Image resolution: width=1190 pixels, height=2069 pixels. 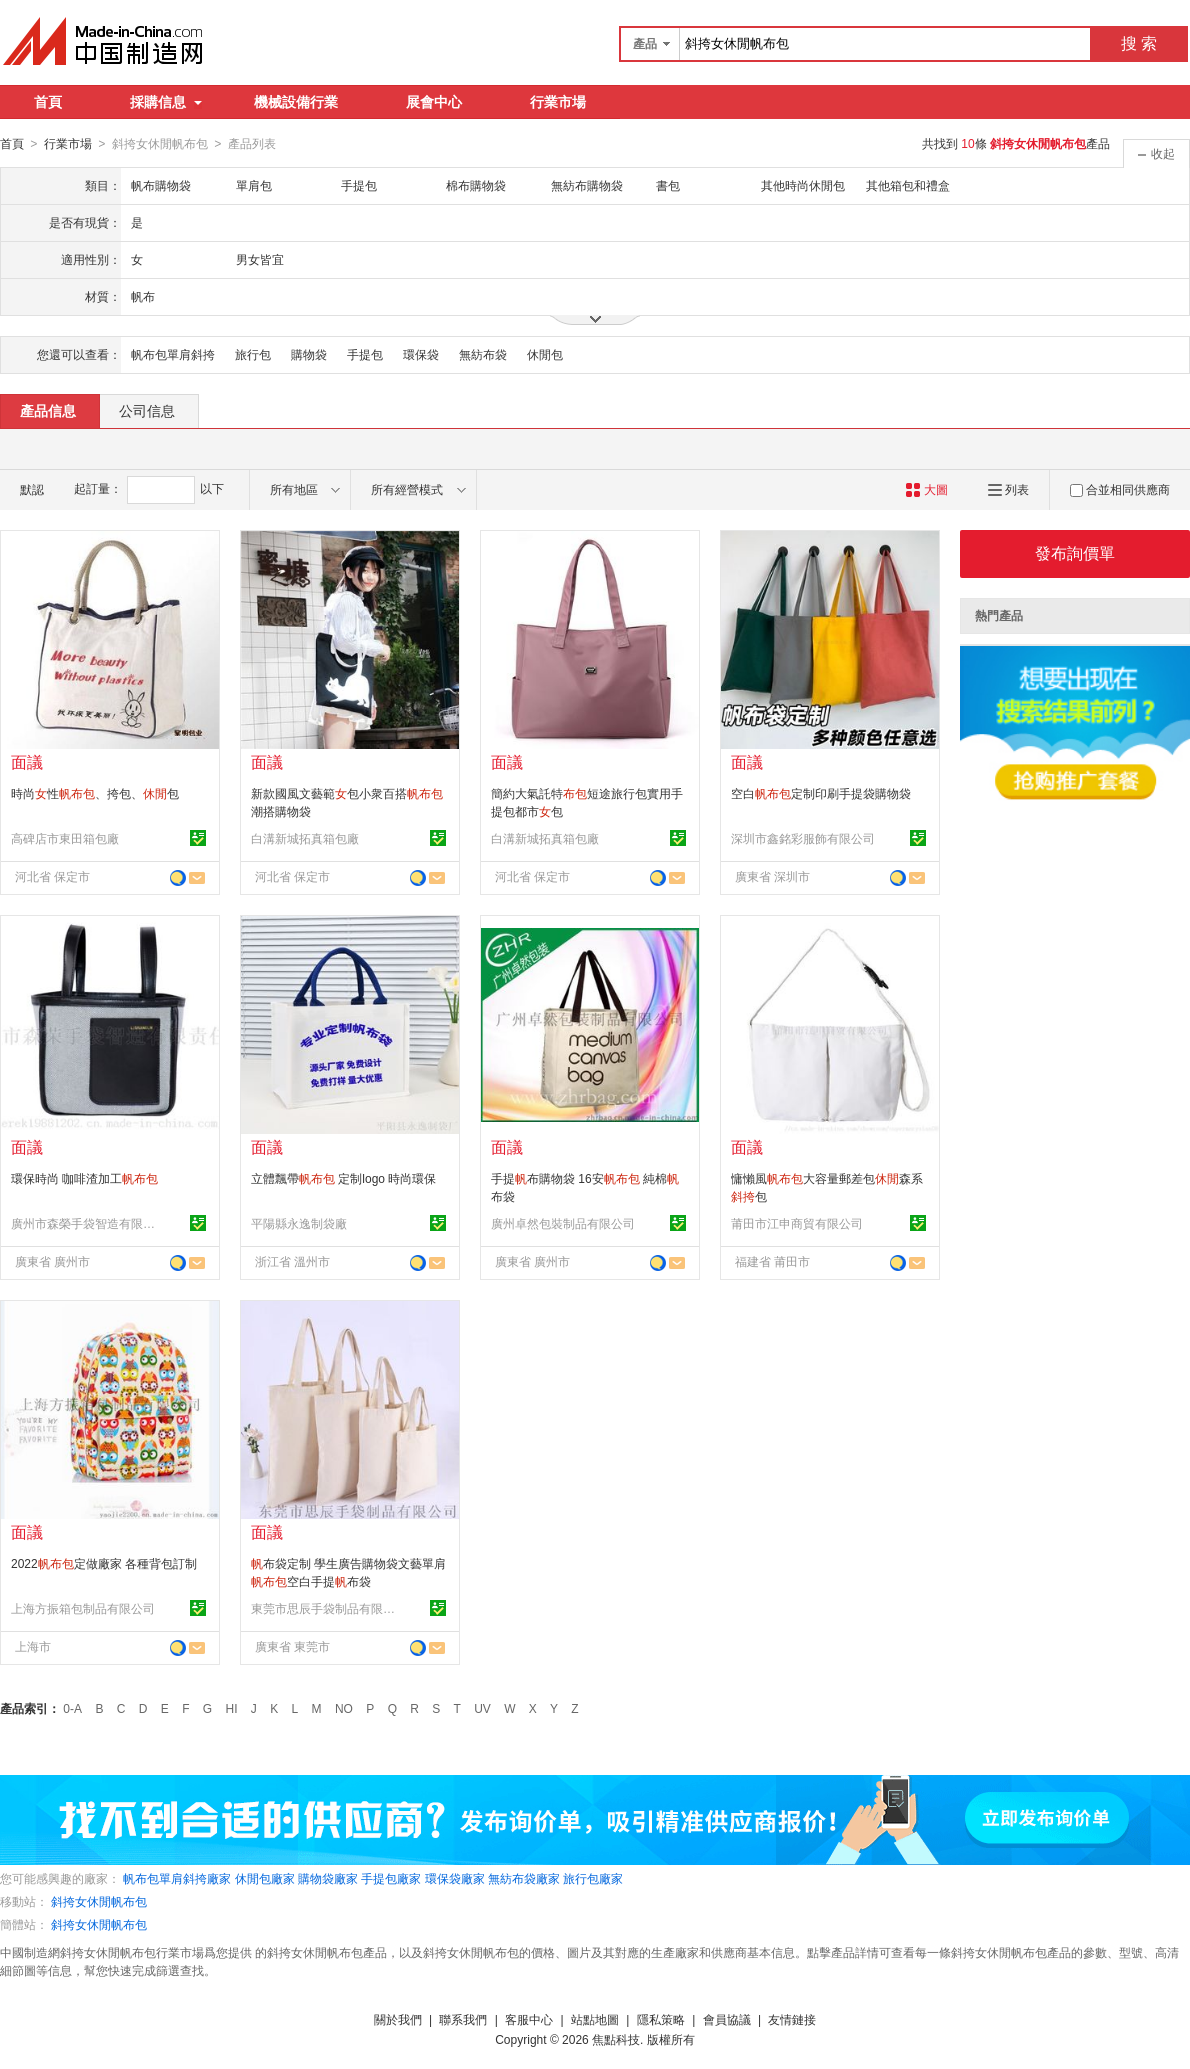 What do you see at coordinates (593, 1878) in the screenshot?
I see `旅行包廠家` at bounding box center [593, 1878].